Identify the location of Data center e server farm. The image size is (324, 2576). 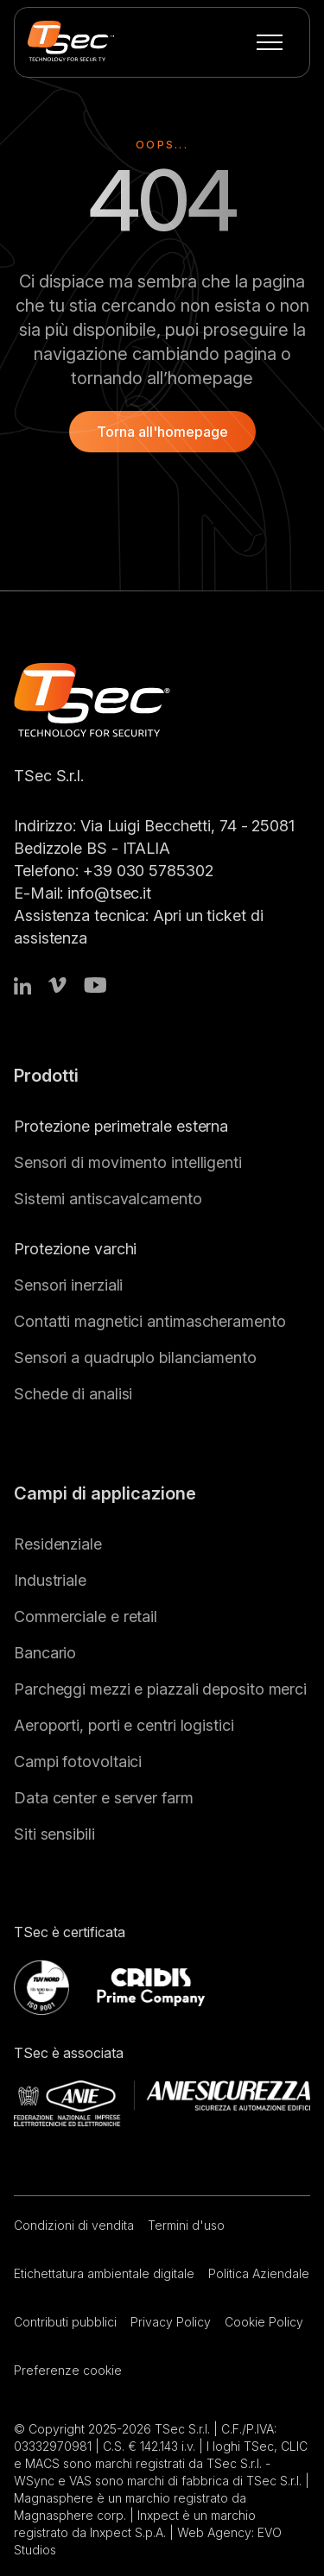
(104, 1798).